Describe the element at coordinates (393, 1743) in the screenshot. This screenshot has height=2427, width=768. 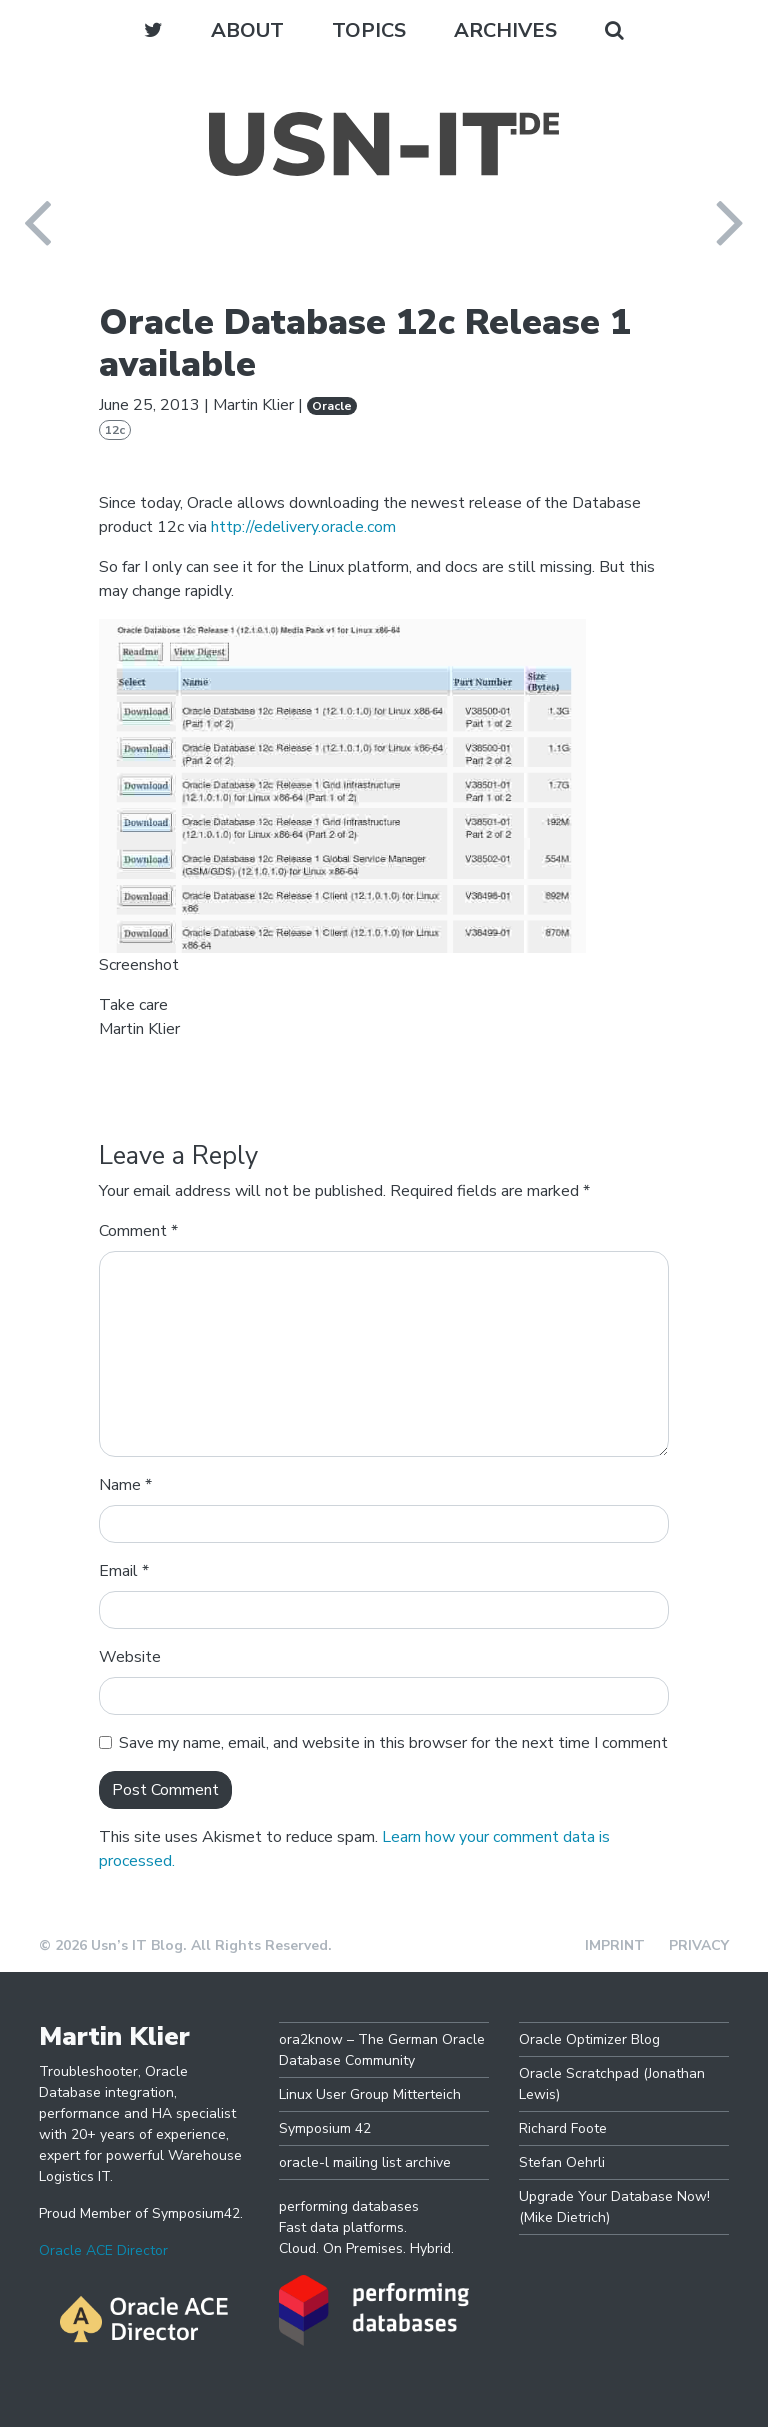
I see `Save my name, email, and website in this browser for the next time I comment` at that location.